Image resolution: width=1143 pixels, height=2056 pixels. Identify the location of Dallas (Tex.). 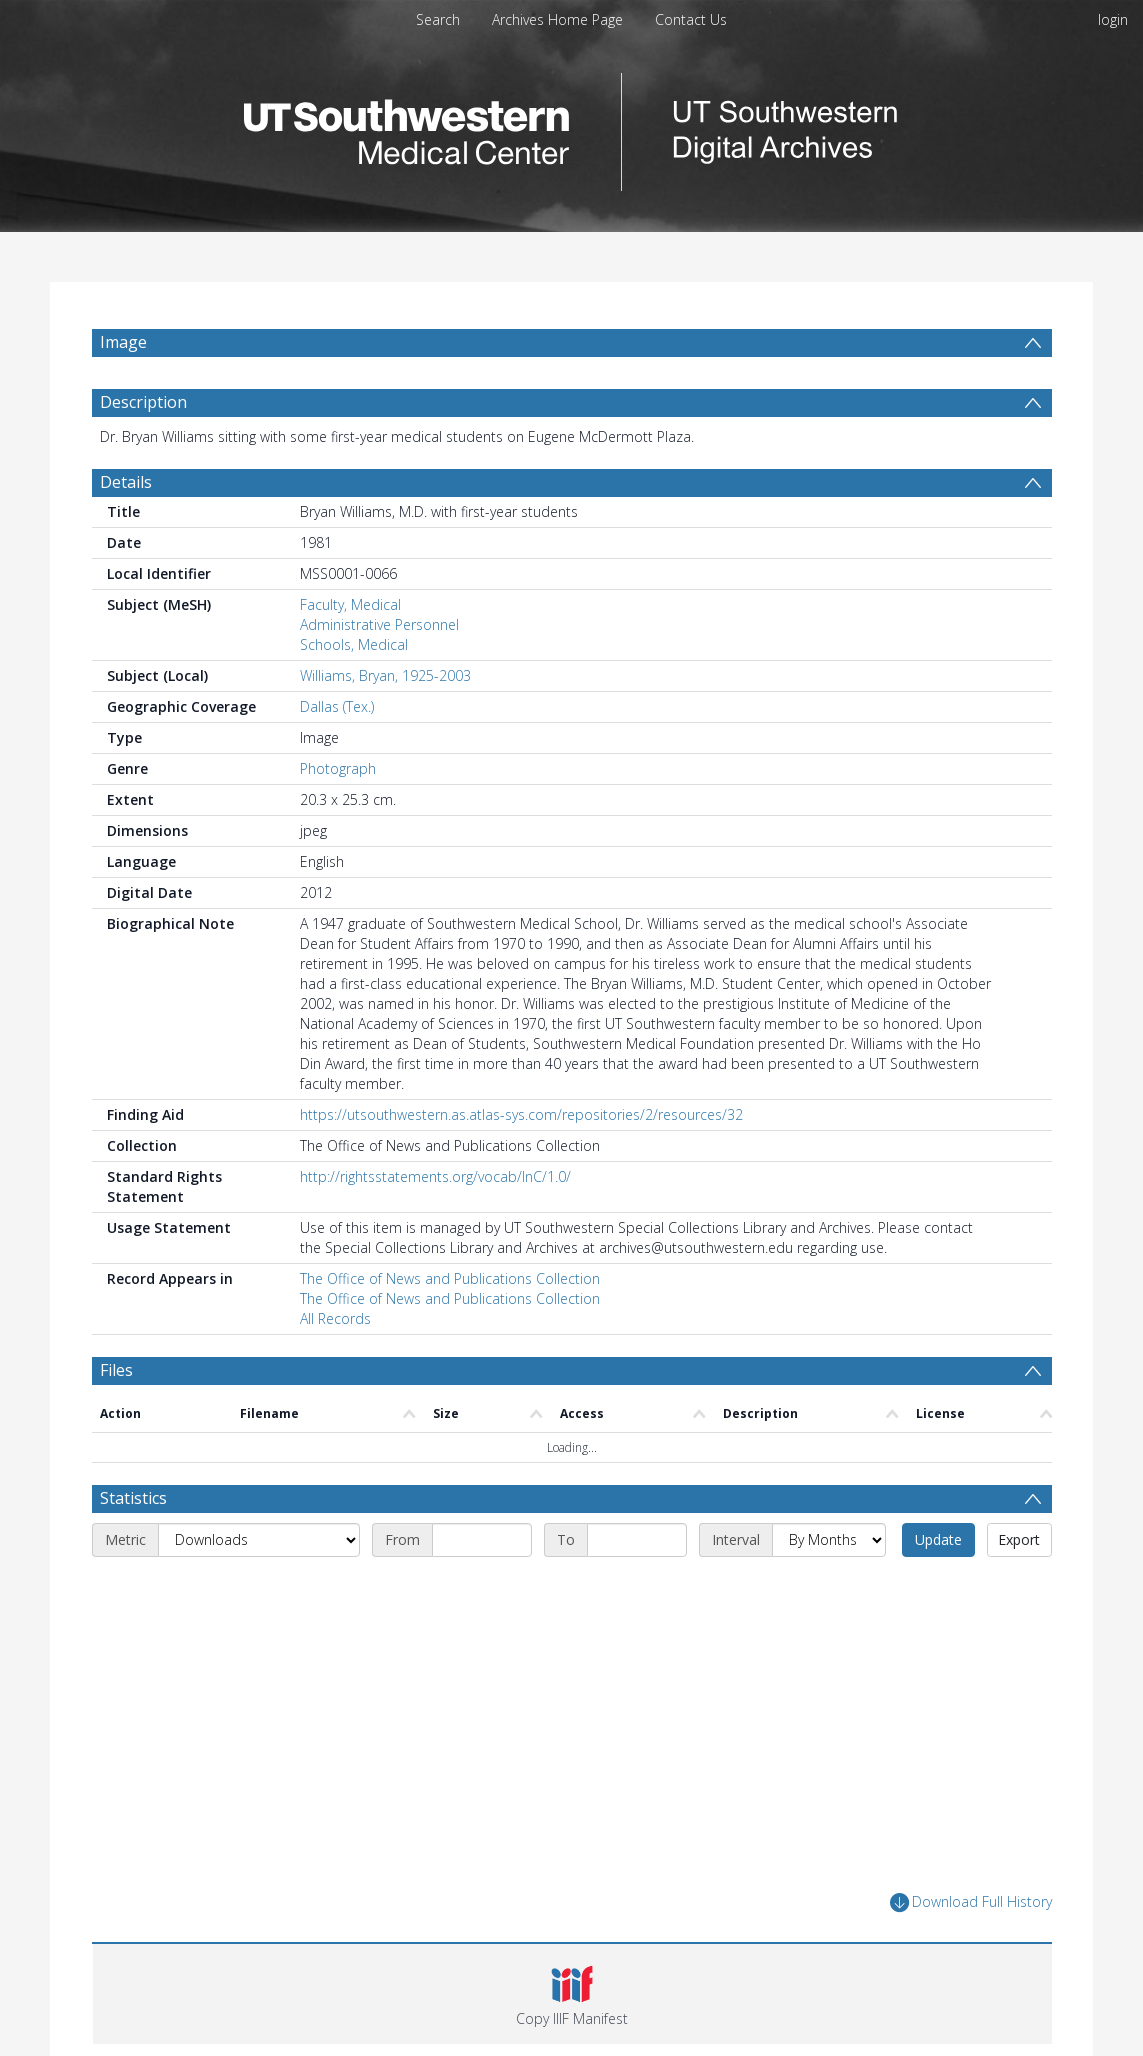
(337, 706).